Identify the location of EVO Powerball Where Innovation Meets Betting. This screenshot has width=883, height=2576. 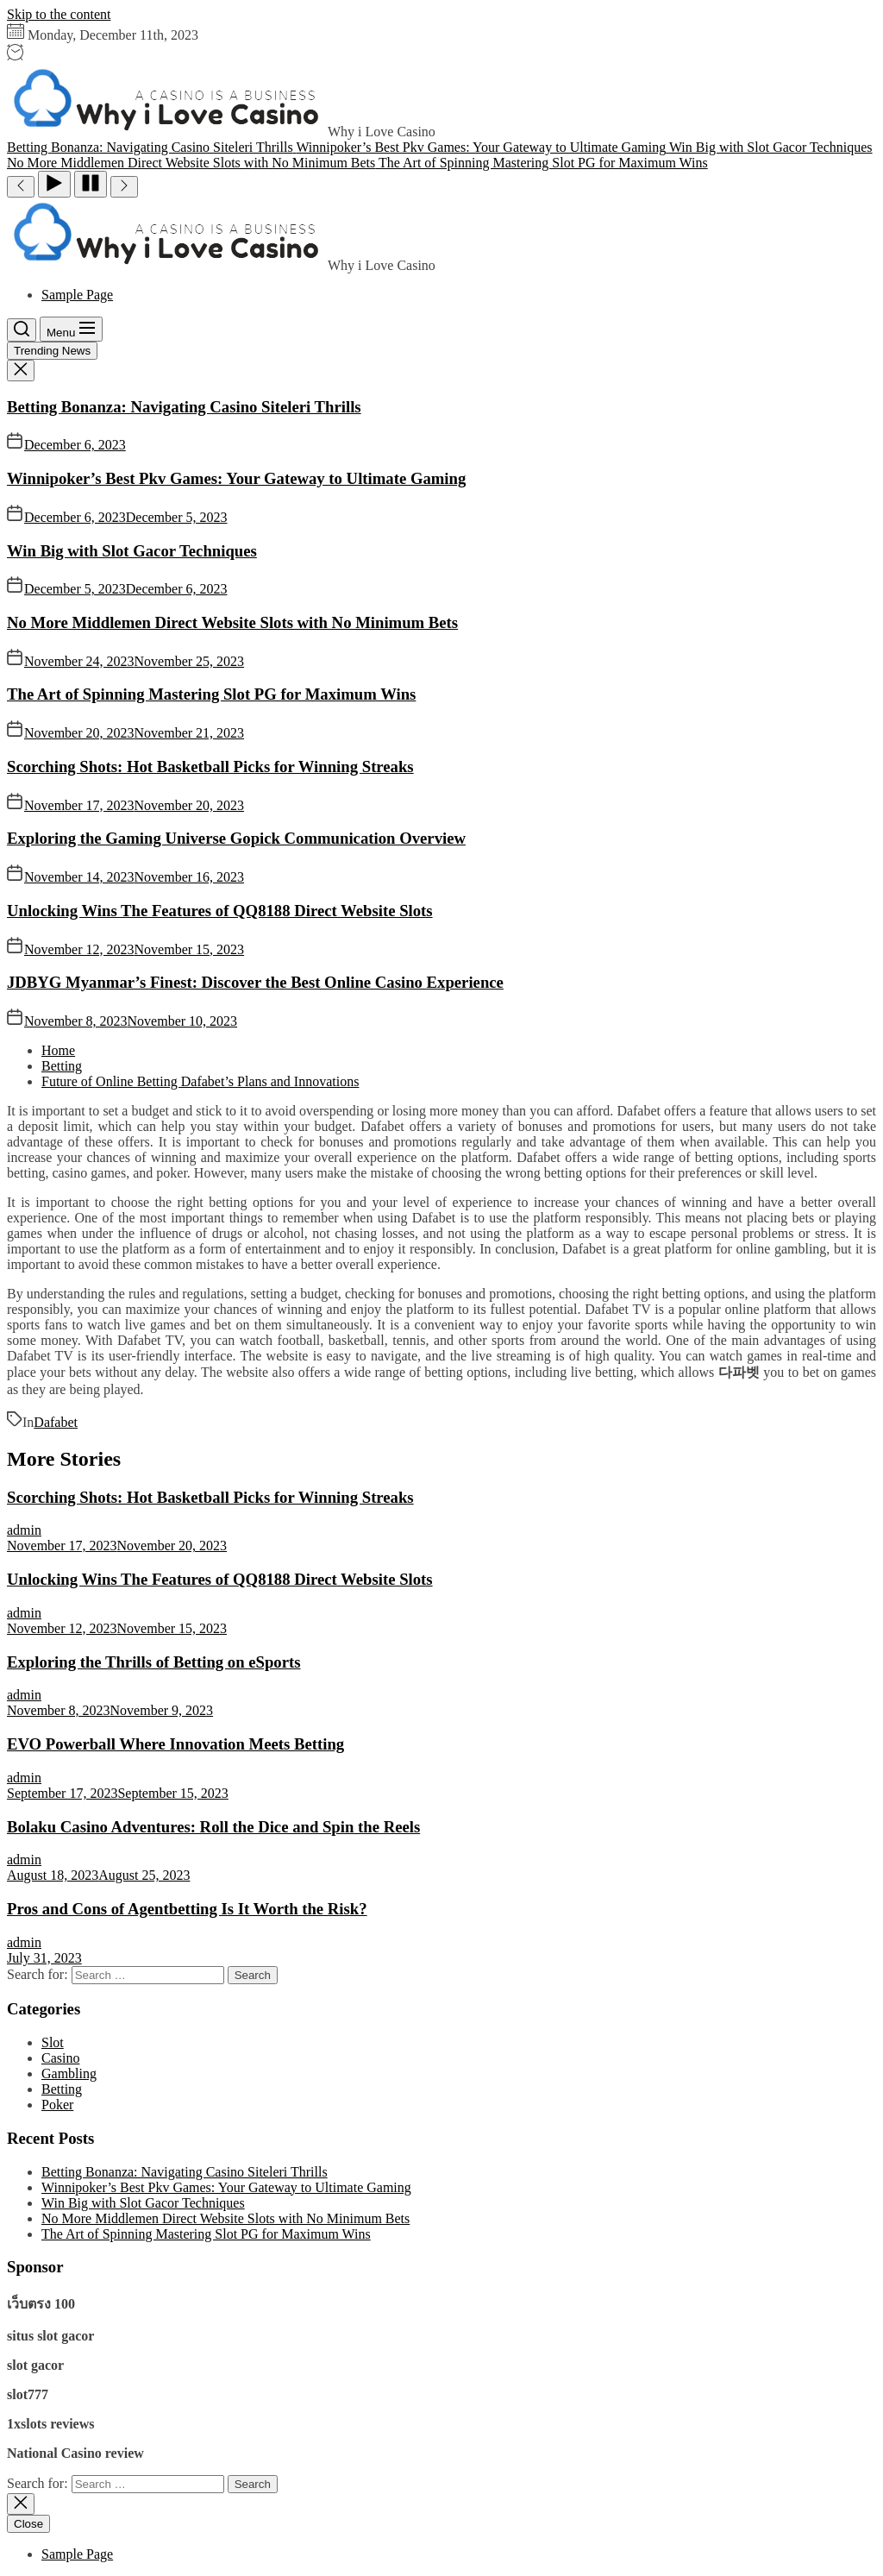
(175, 1744).